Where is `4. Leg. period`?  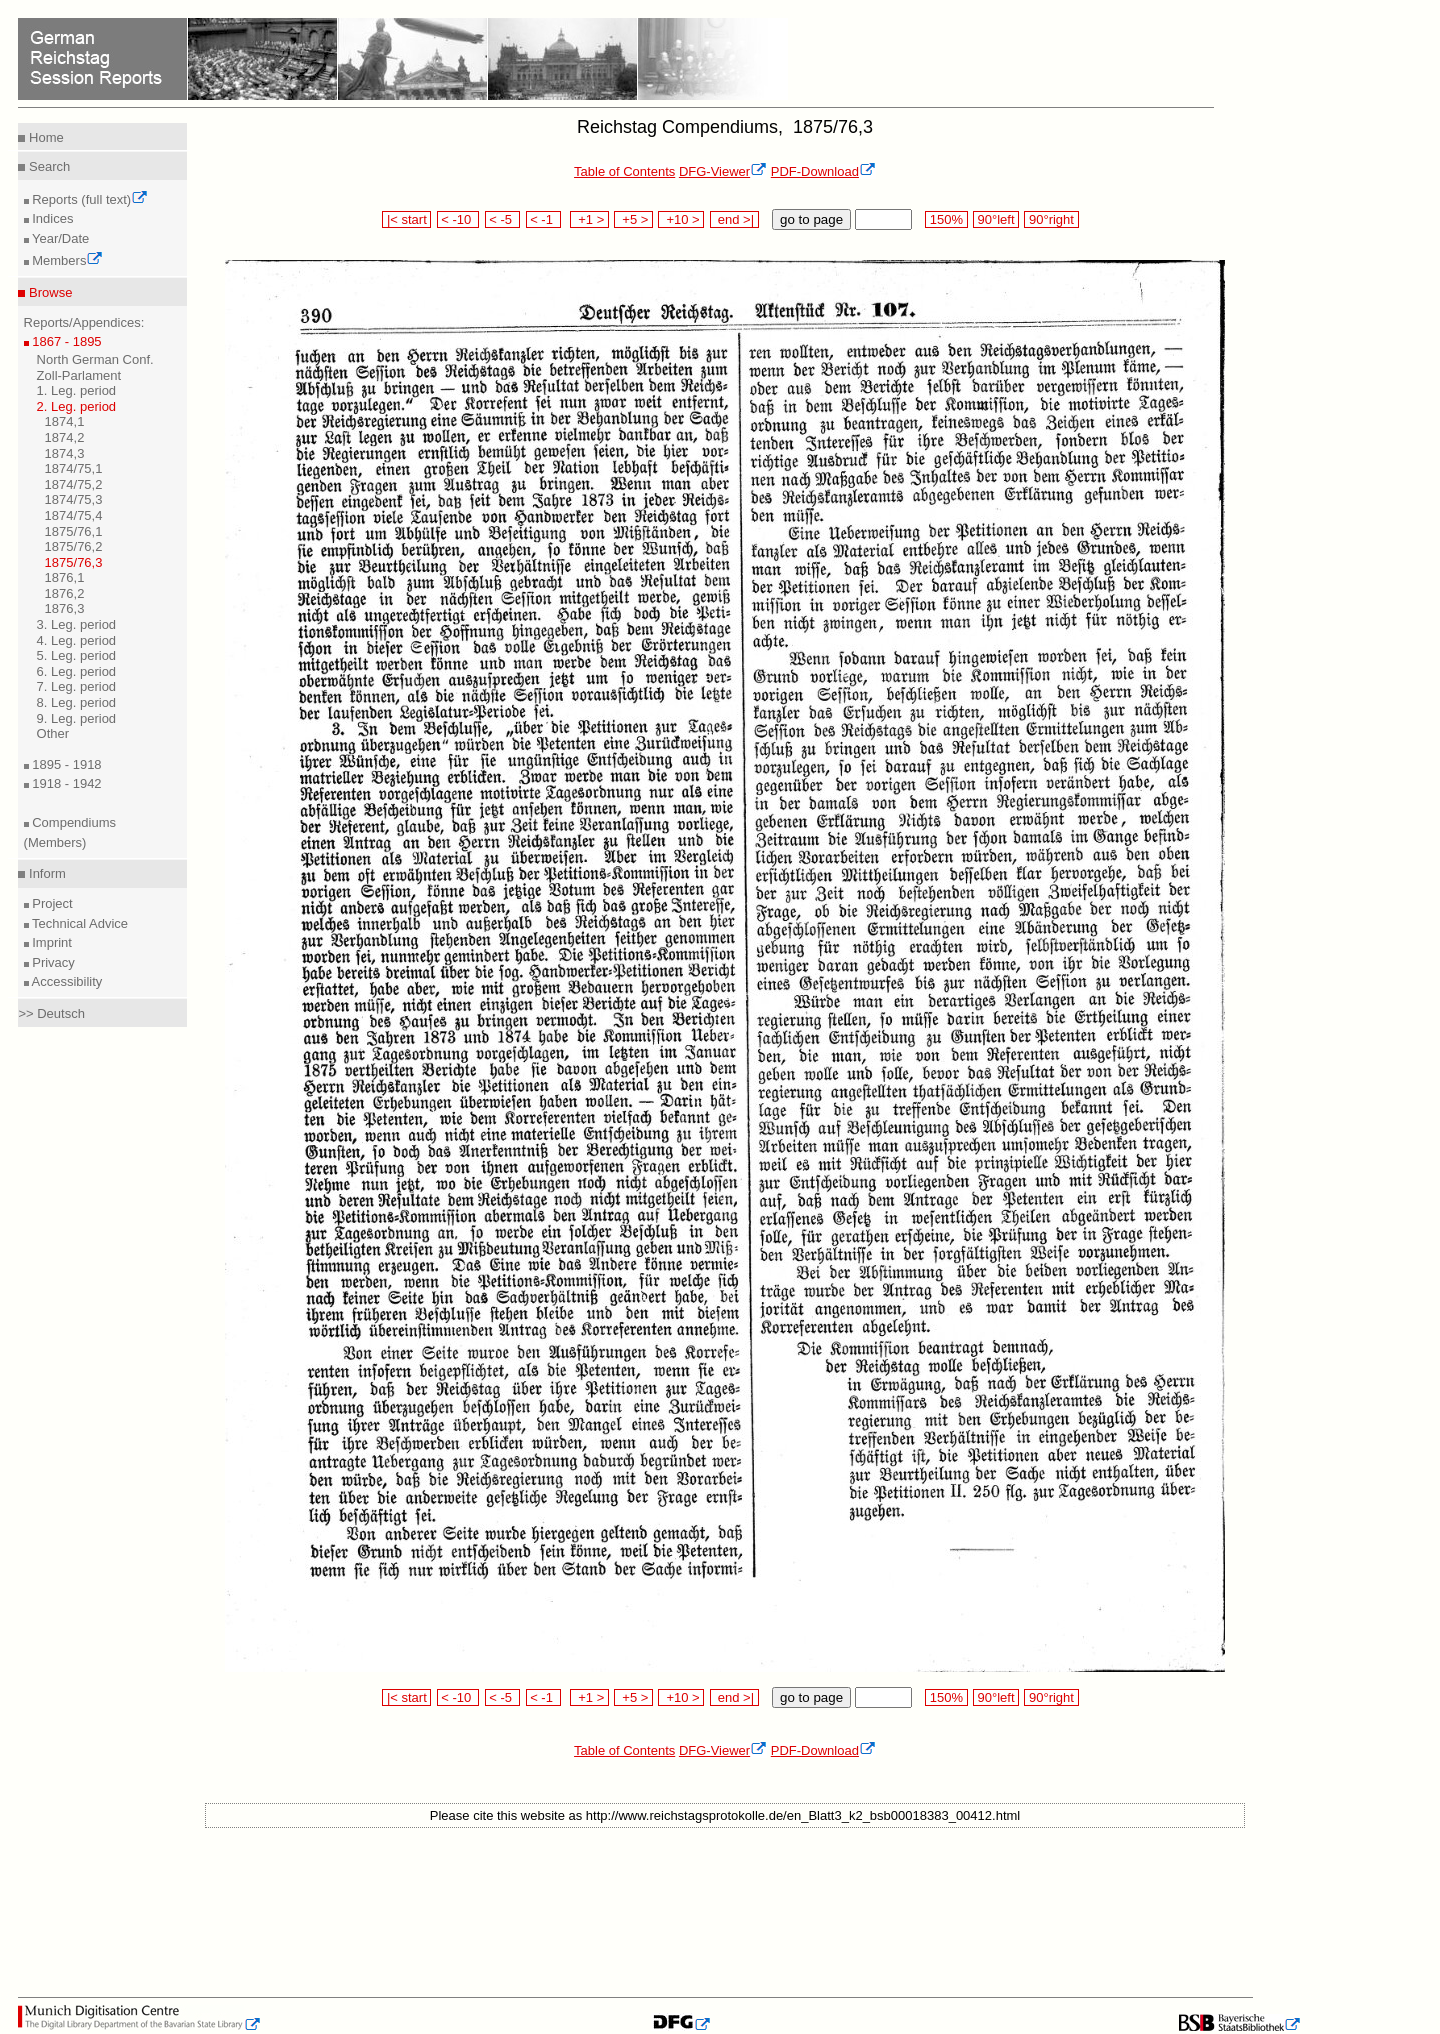 4. Leg. period is located at coordinates (77, 640).